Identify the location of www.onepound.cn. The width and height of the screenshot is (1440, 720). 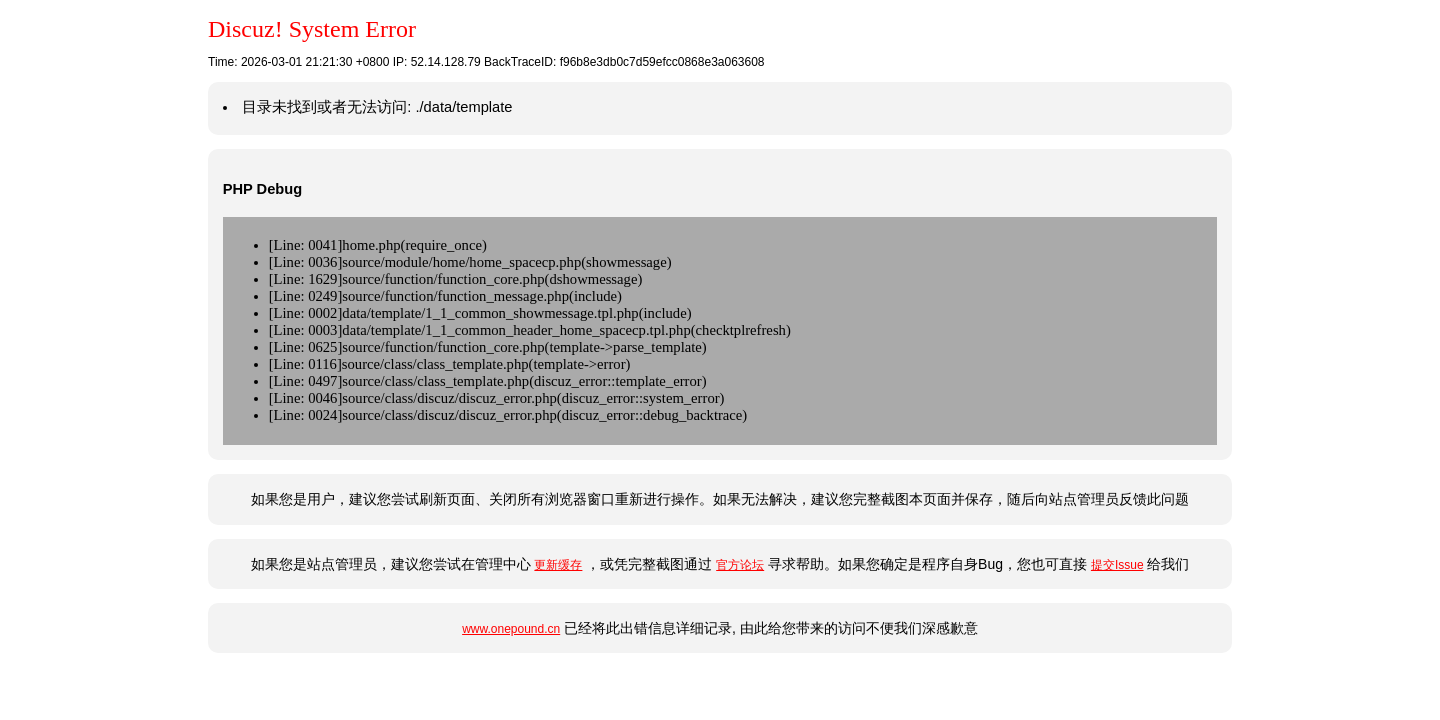
(511, 629).